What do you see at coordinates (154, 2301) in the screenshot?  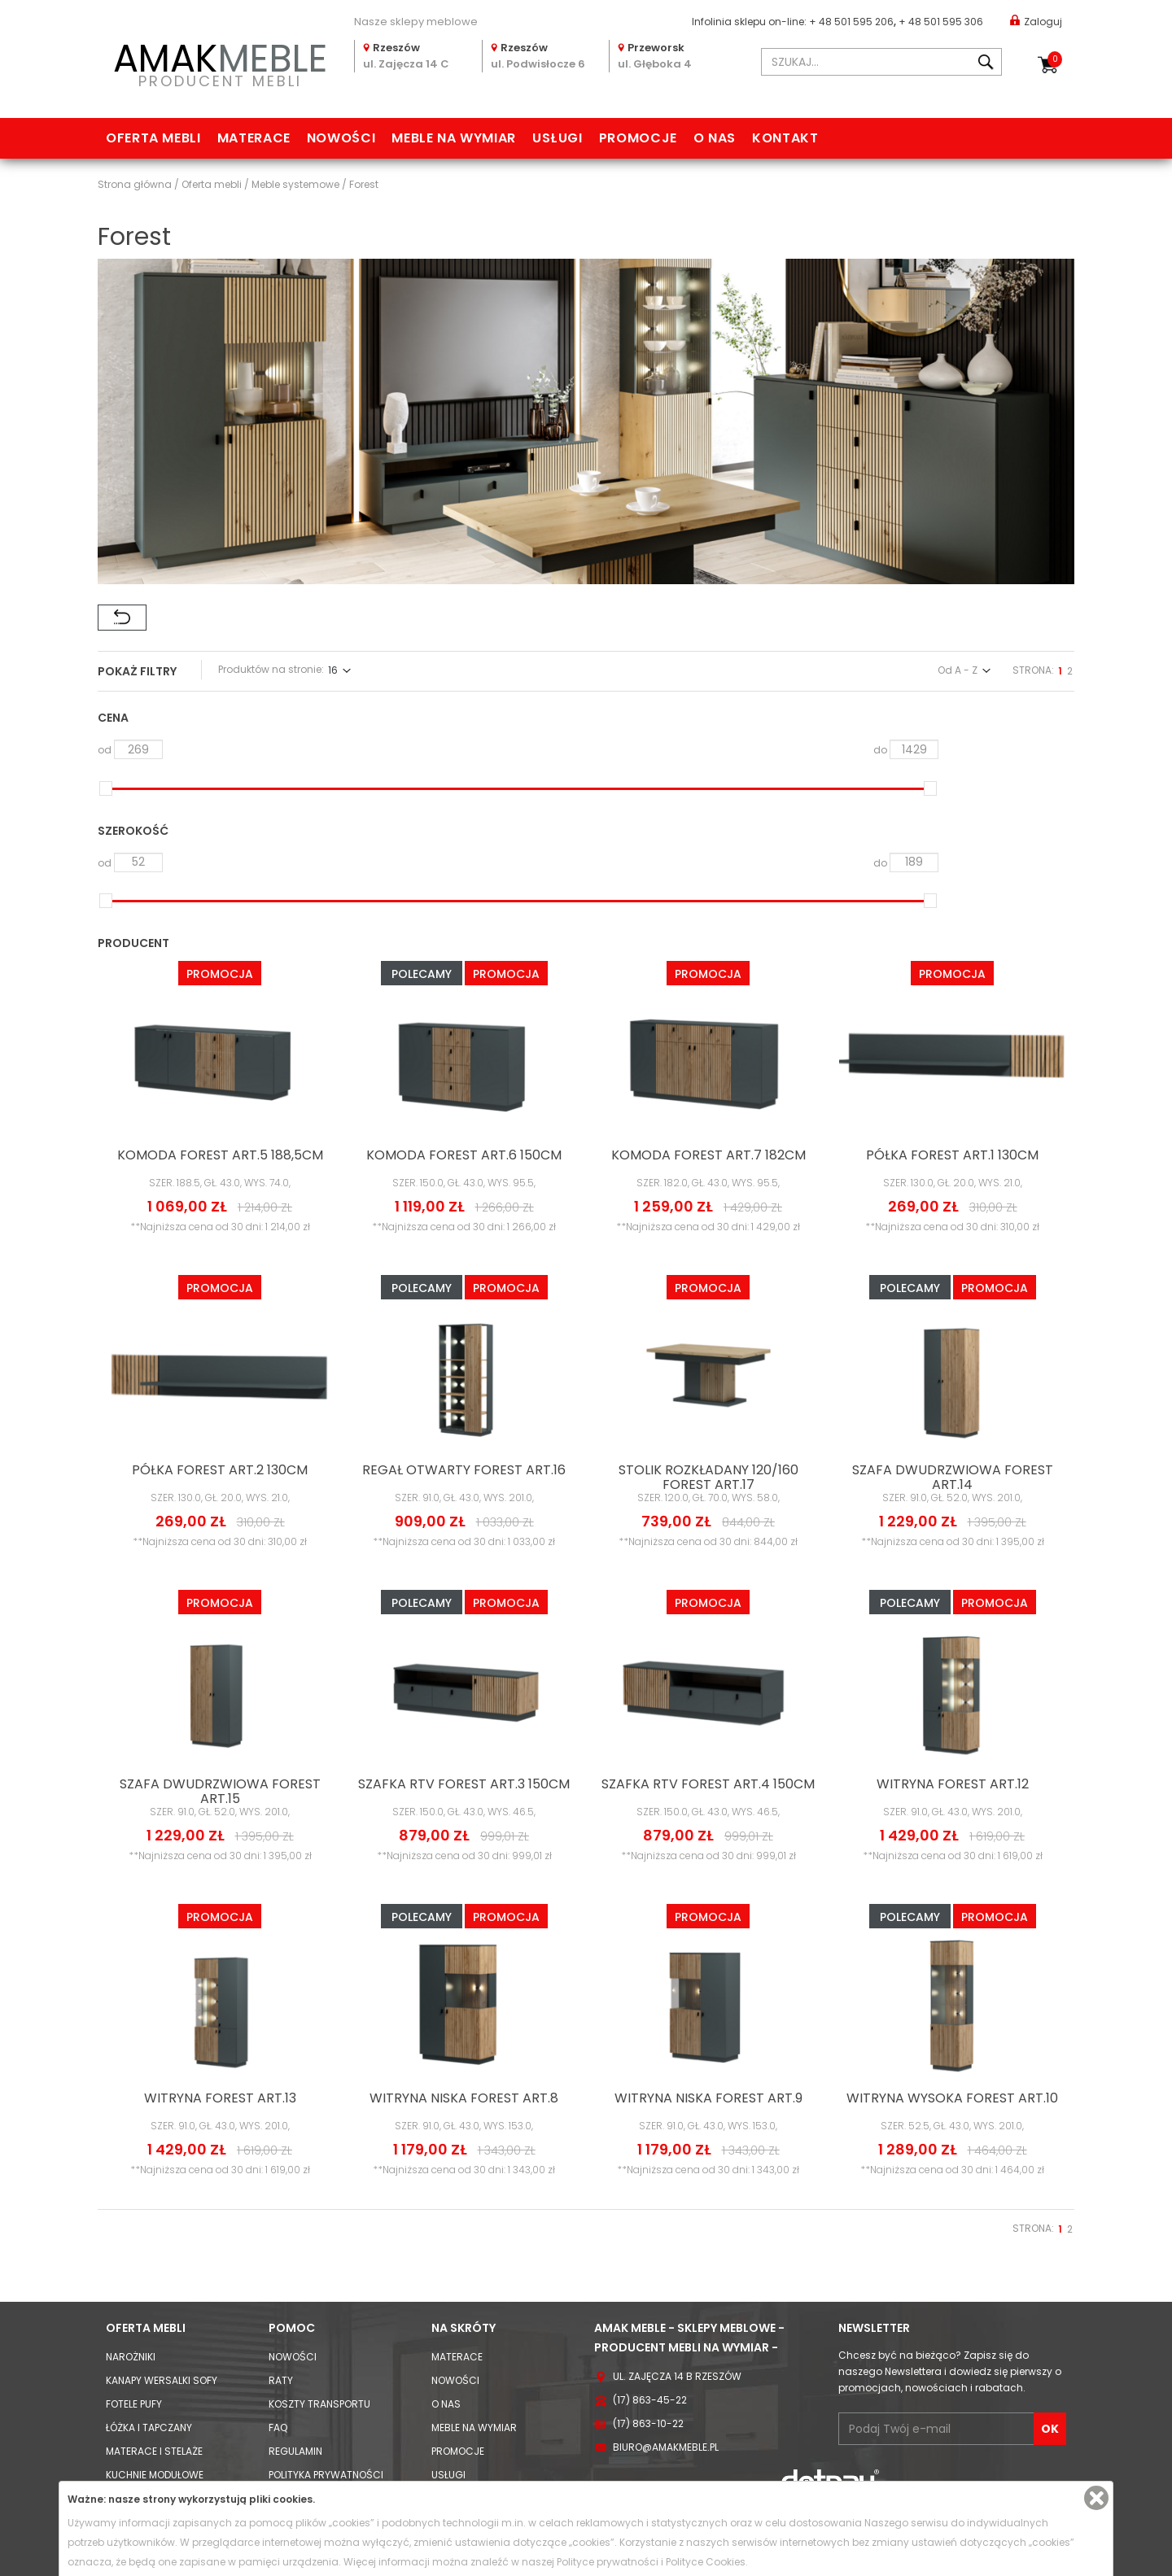 I see `Meble młodzieżowe` at bounding box center [154, 2301].